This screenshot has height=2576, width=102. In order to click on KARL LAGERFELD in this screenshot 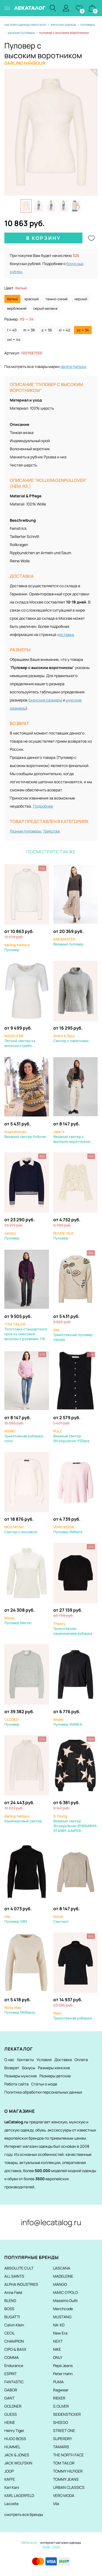, I will do `click(19, 2495)`.